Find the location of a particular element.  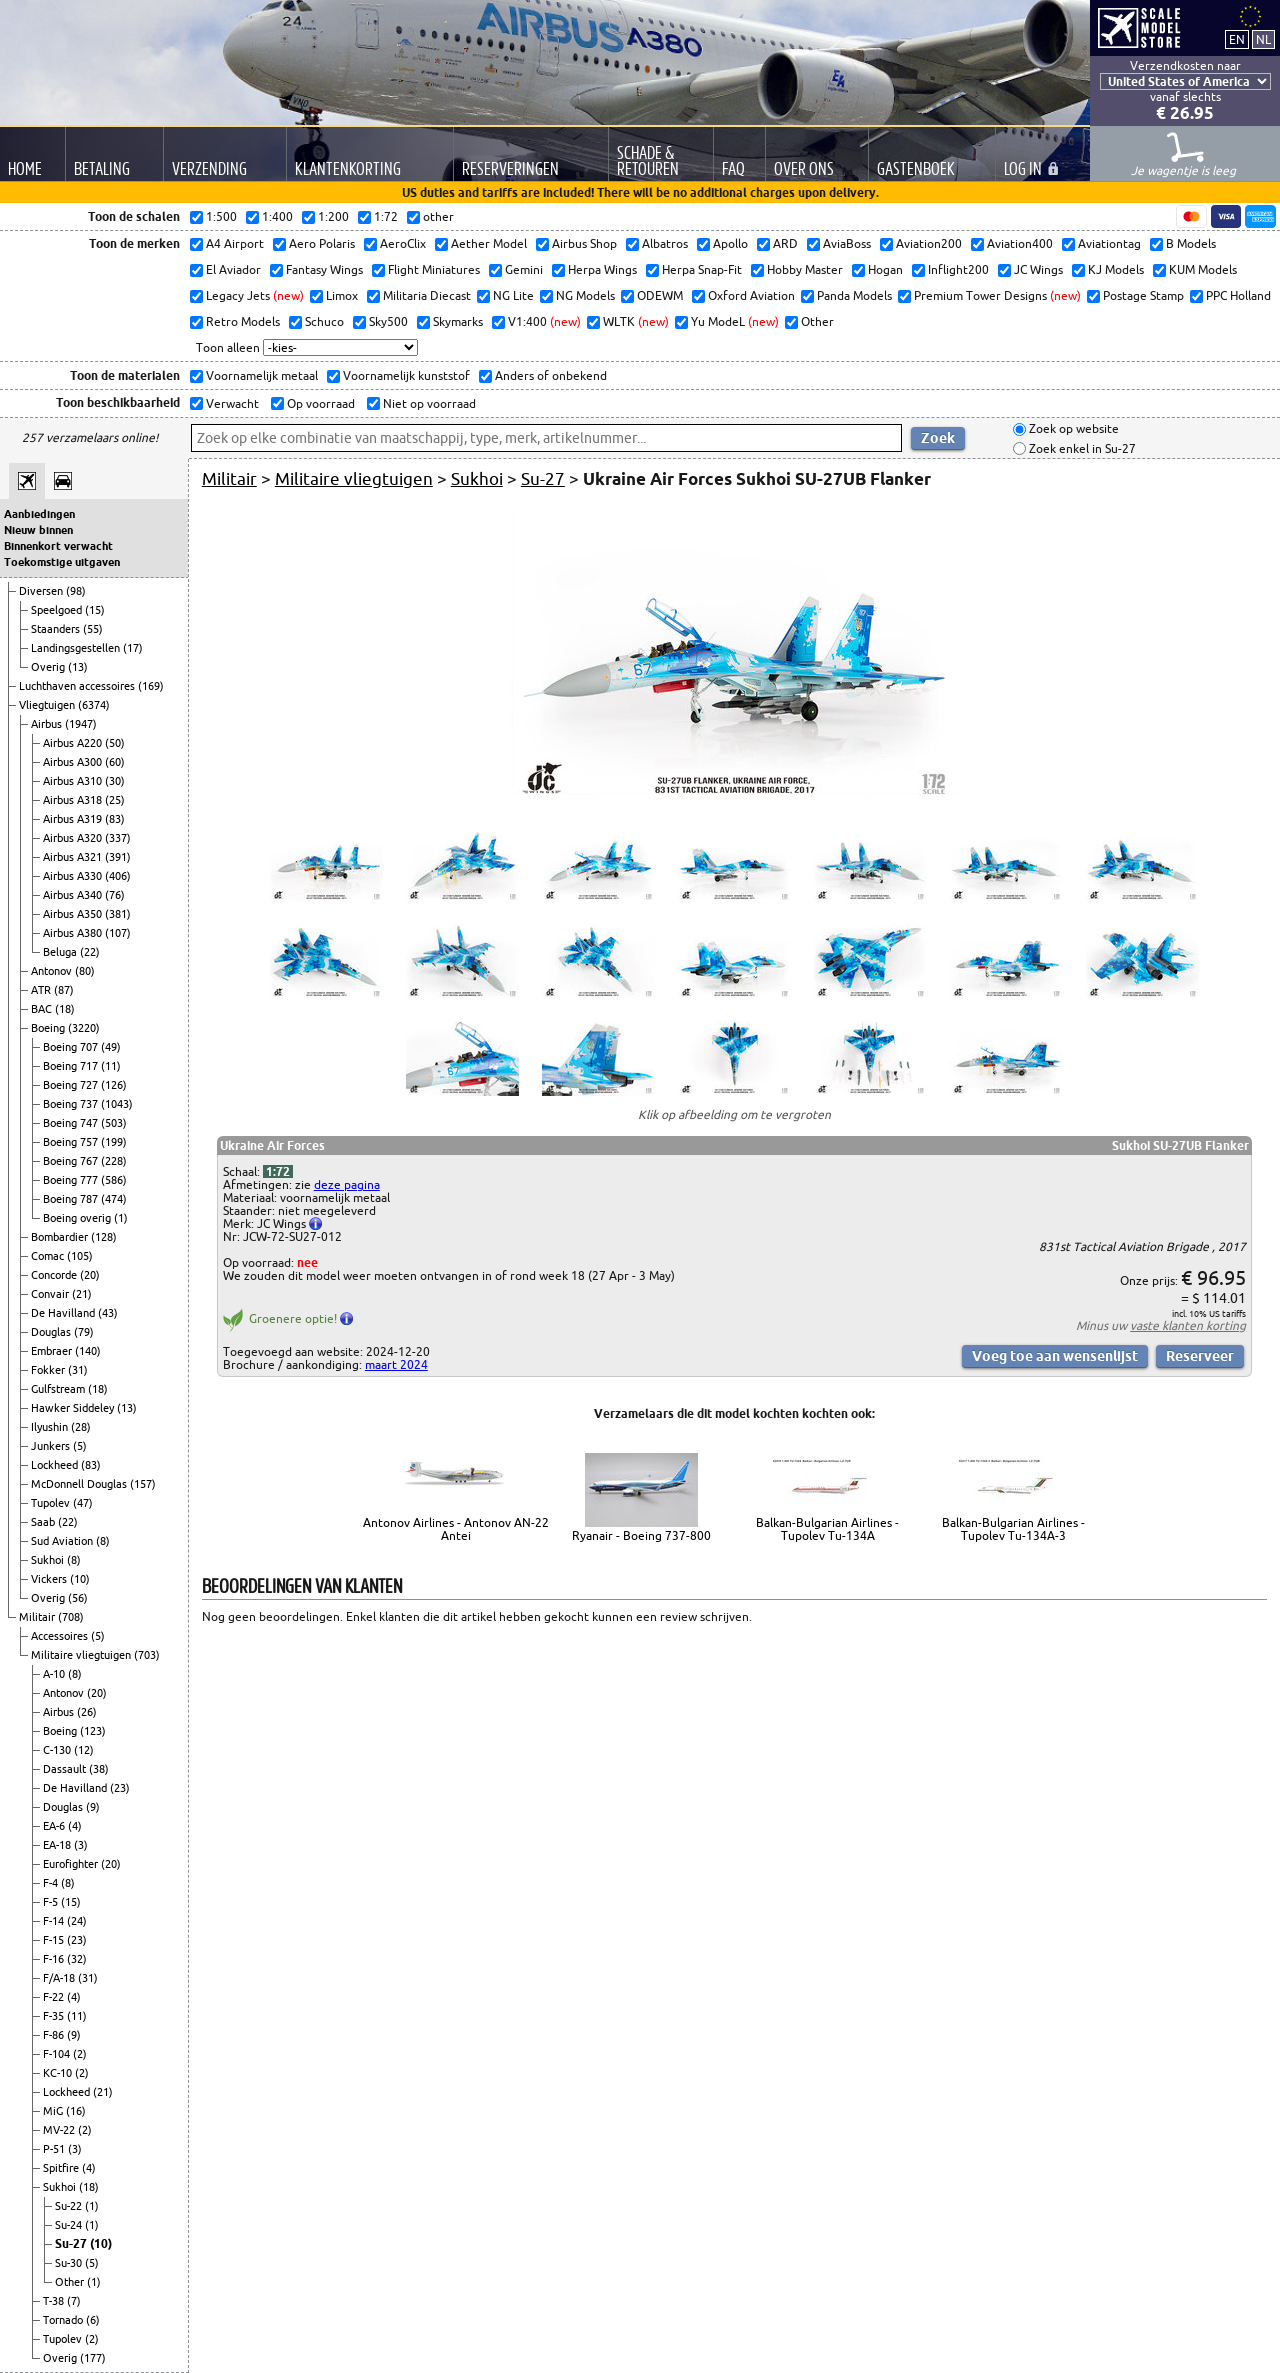

(21) is located at coordinates (82, 1294).